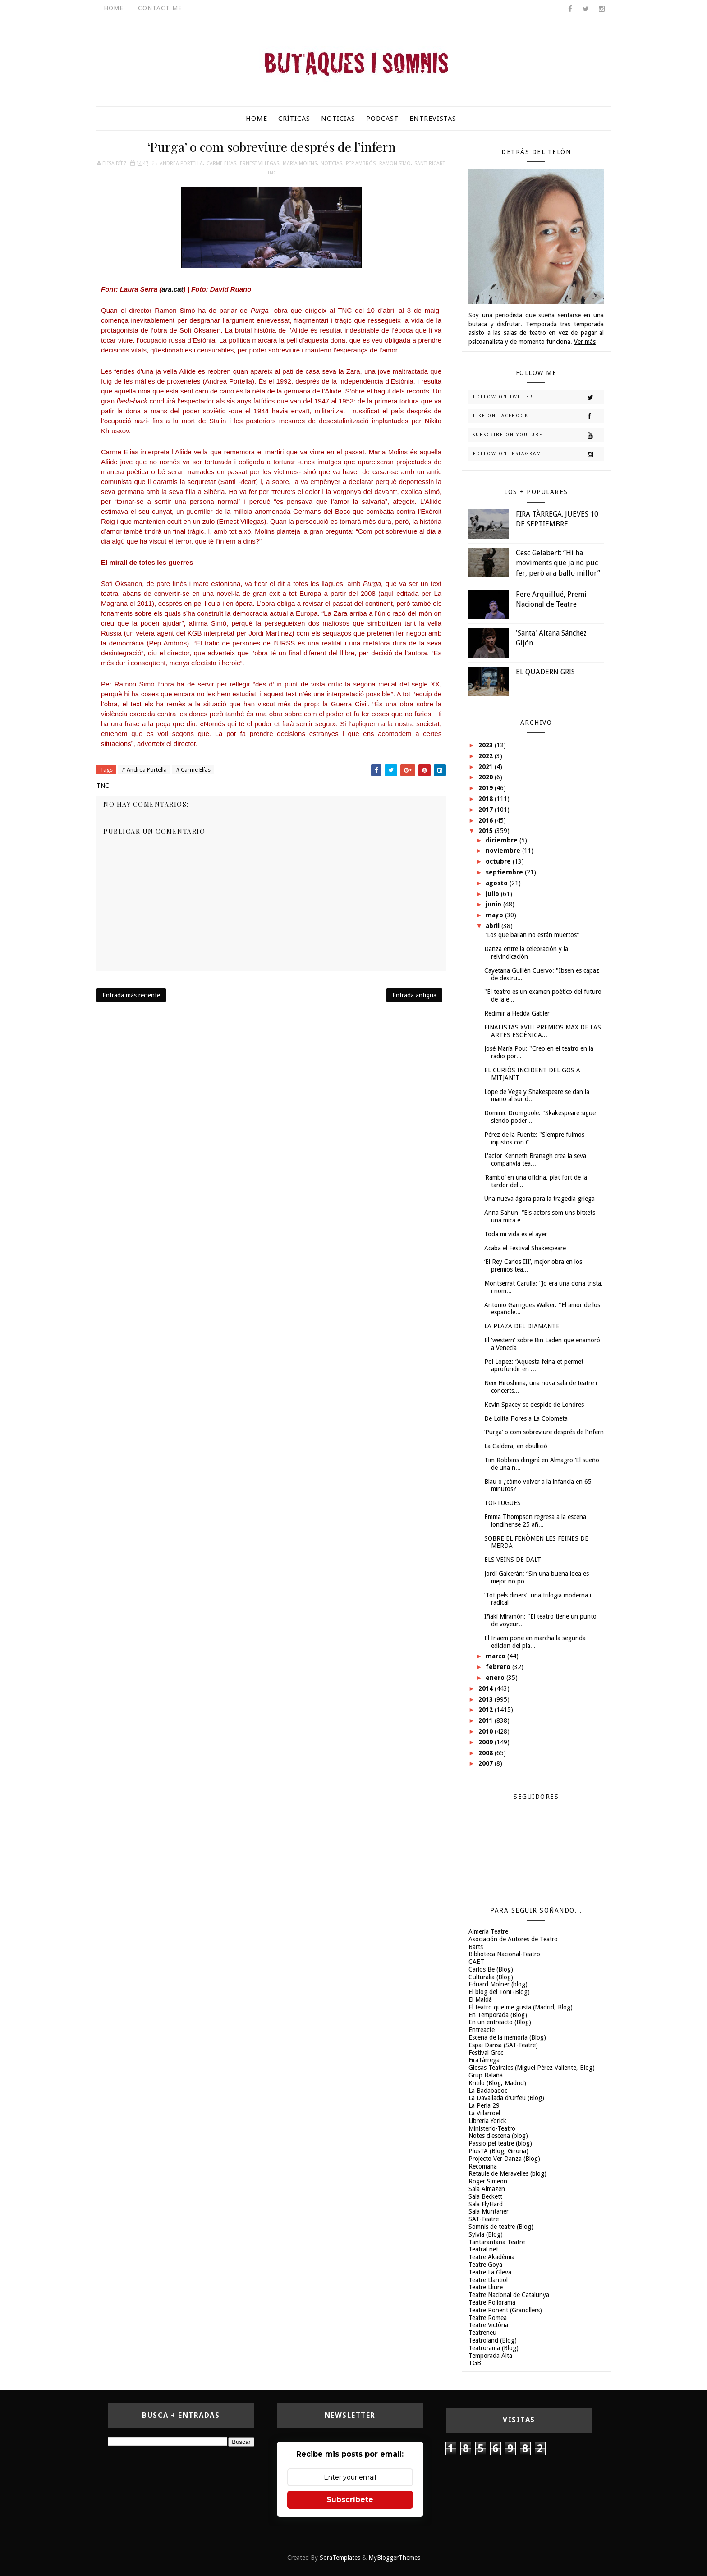 This screenshot has height=2576, width=707. What do you see at coordinates (525, 1248) in the screenshot?
I see `Acaba el Festival Shakespeare` at bounding box center [525, 1248].